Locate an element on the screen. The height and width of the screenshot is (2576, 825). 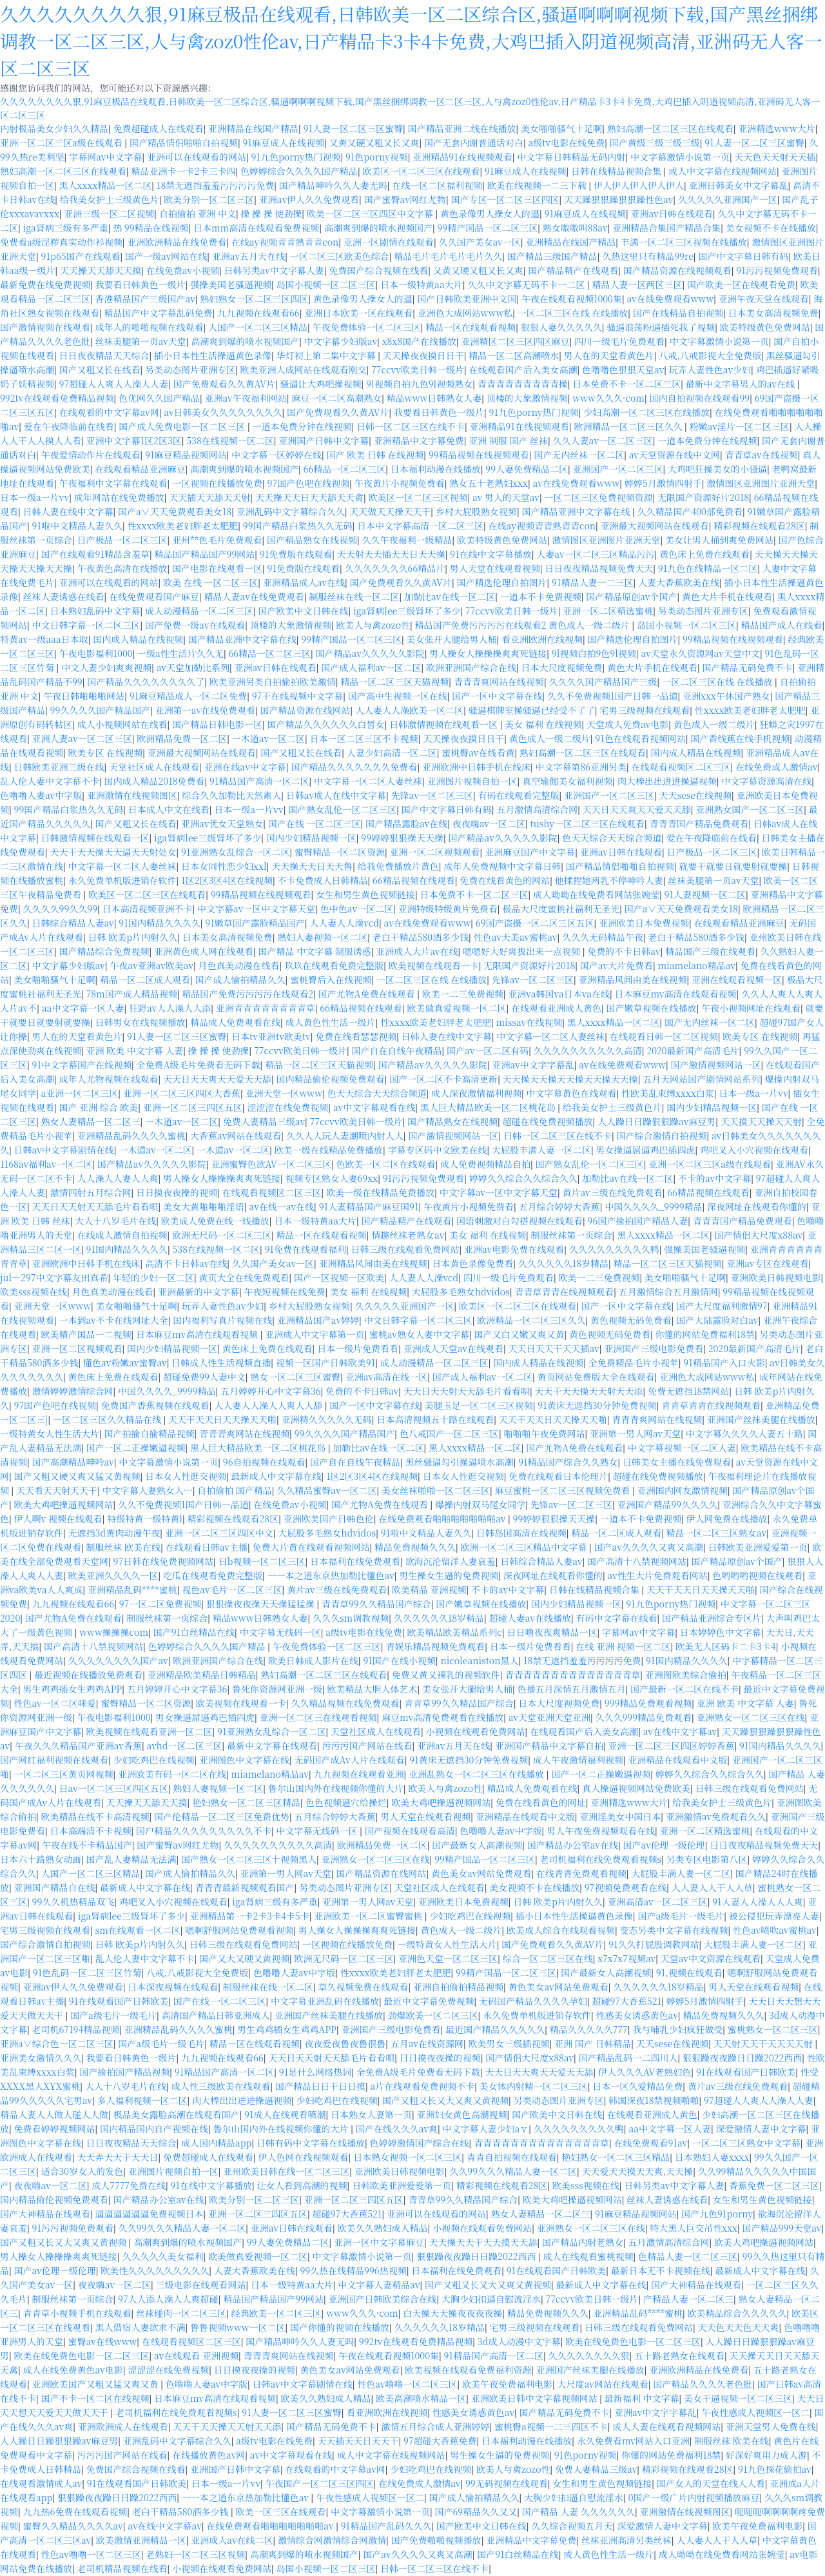
丰满一区二区三区视频在线播放 is located at coordinates (684, 241).